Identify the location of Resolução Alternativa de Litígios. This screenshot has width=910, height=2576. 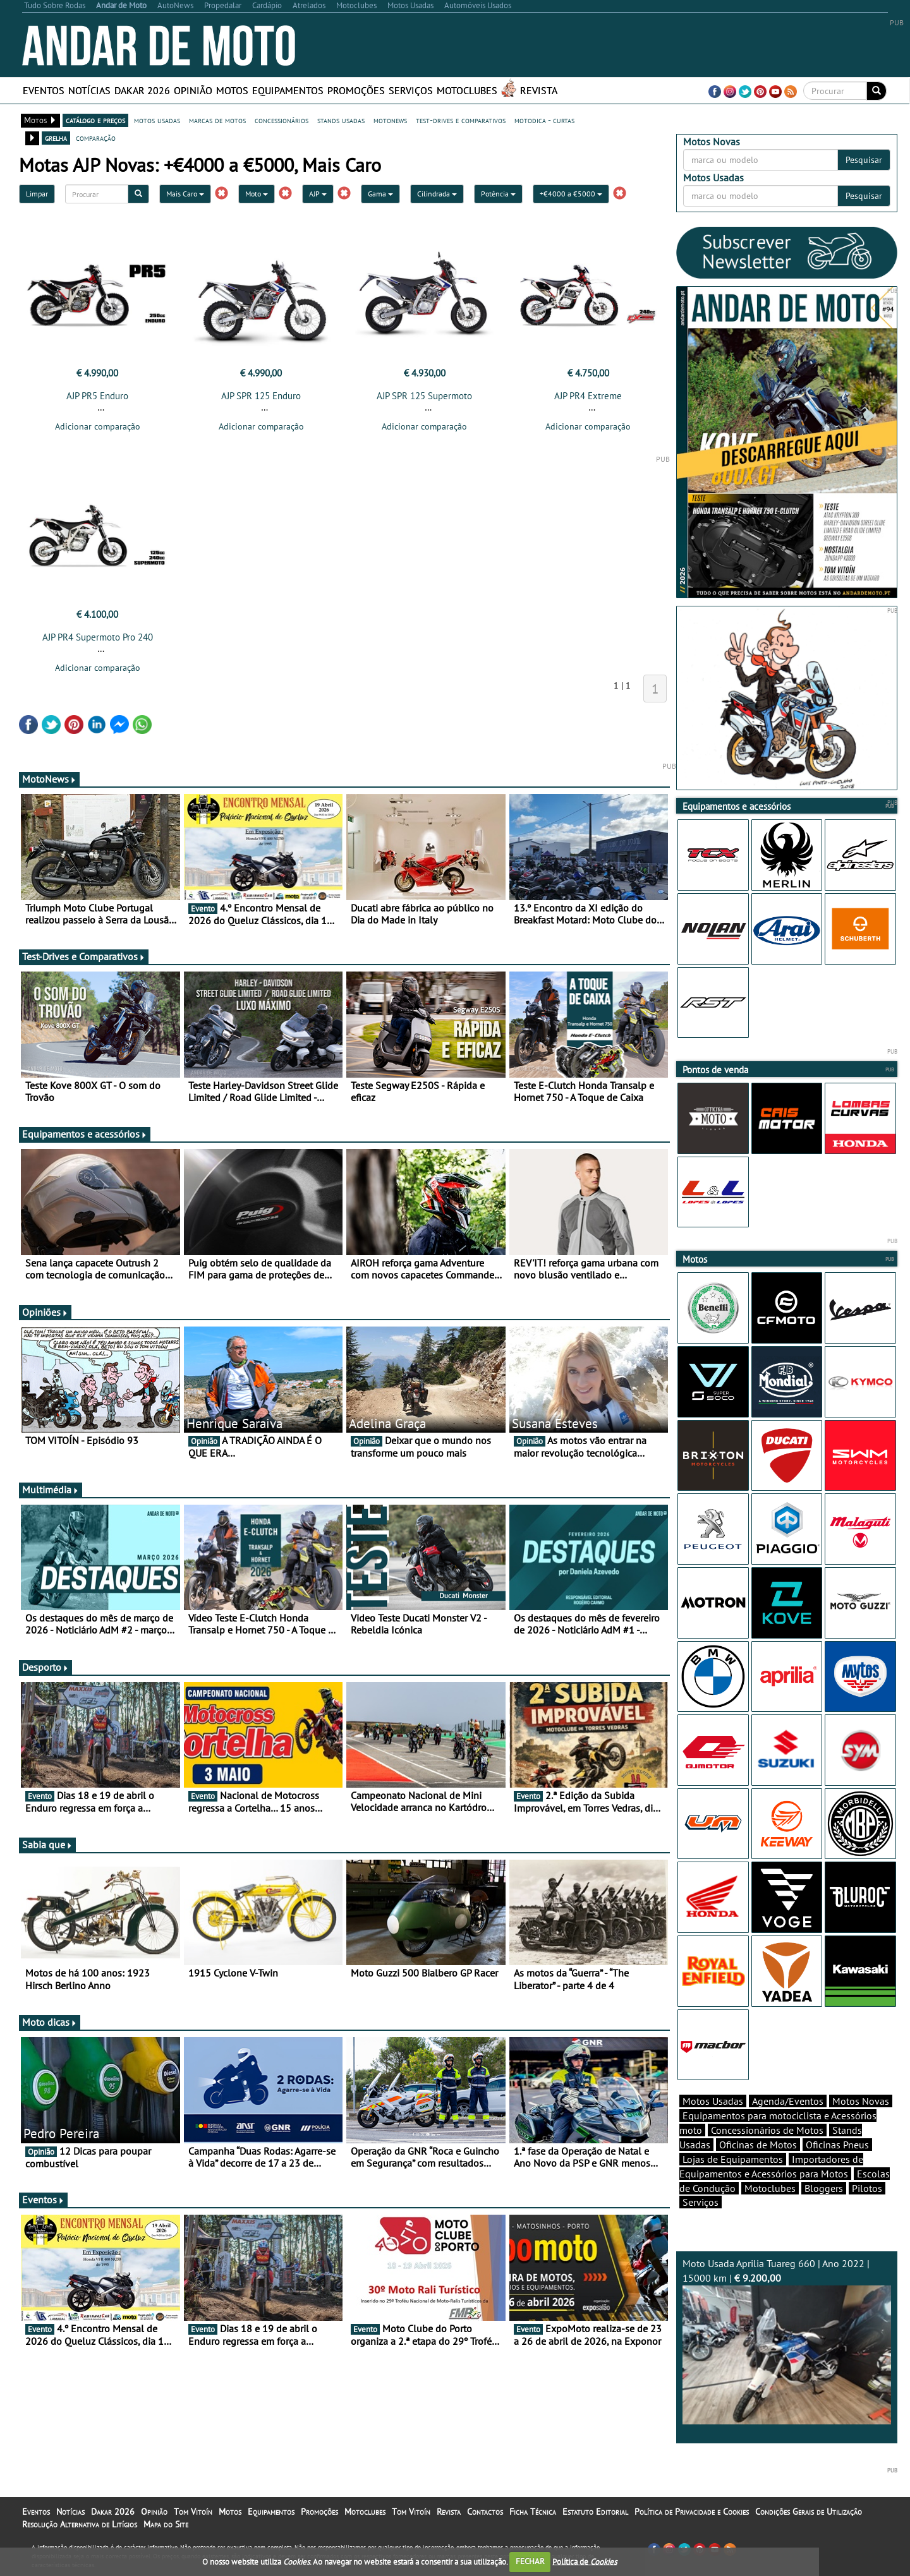
(79, 2524).